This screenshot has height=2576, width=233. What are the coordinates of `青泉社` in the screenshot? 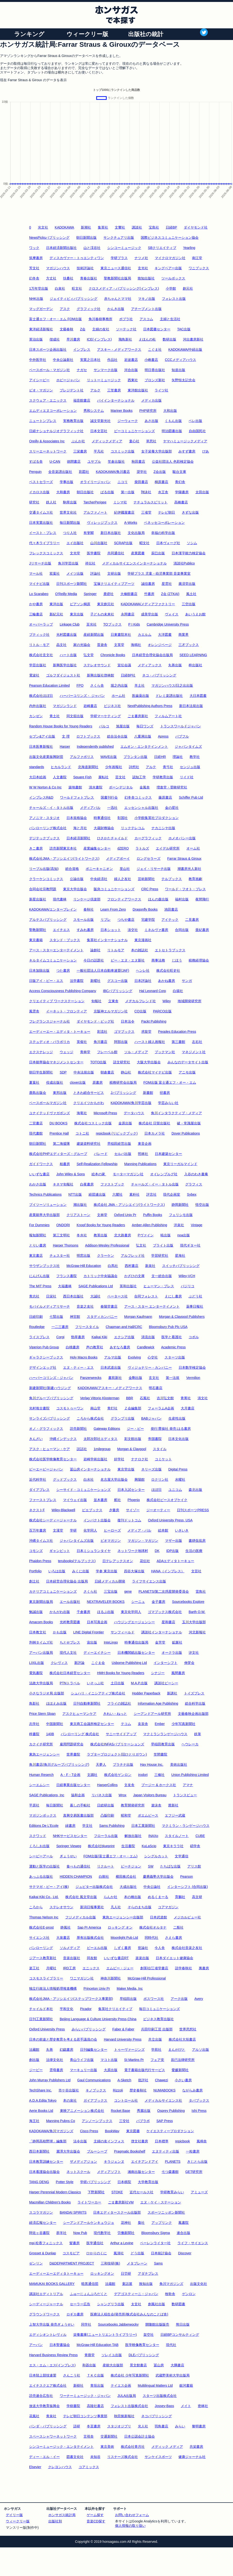 It's located at (51, 2416).